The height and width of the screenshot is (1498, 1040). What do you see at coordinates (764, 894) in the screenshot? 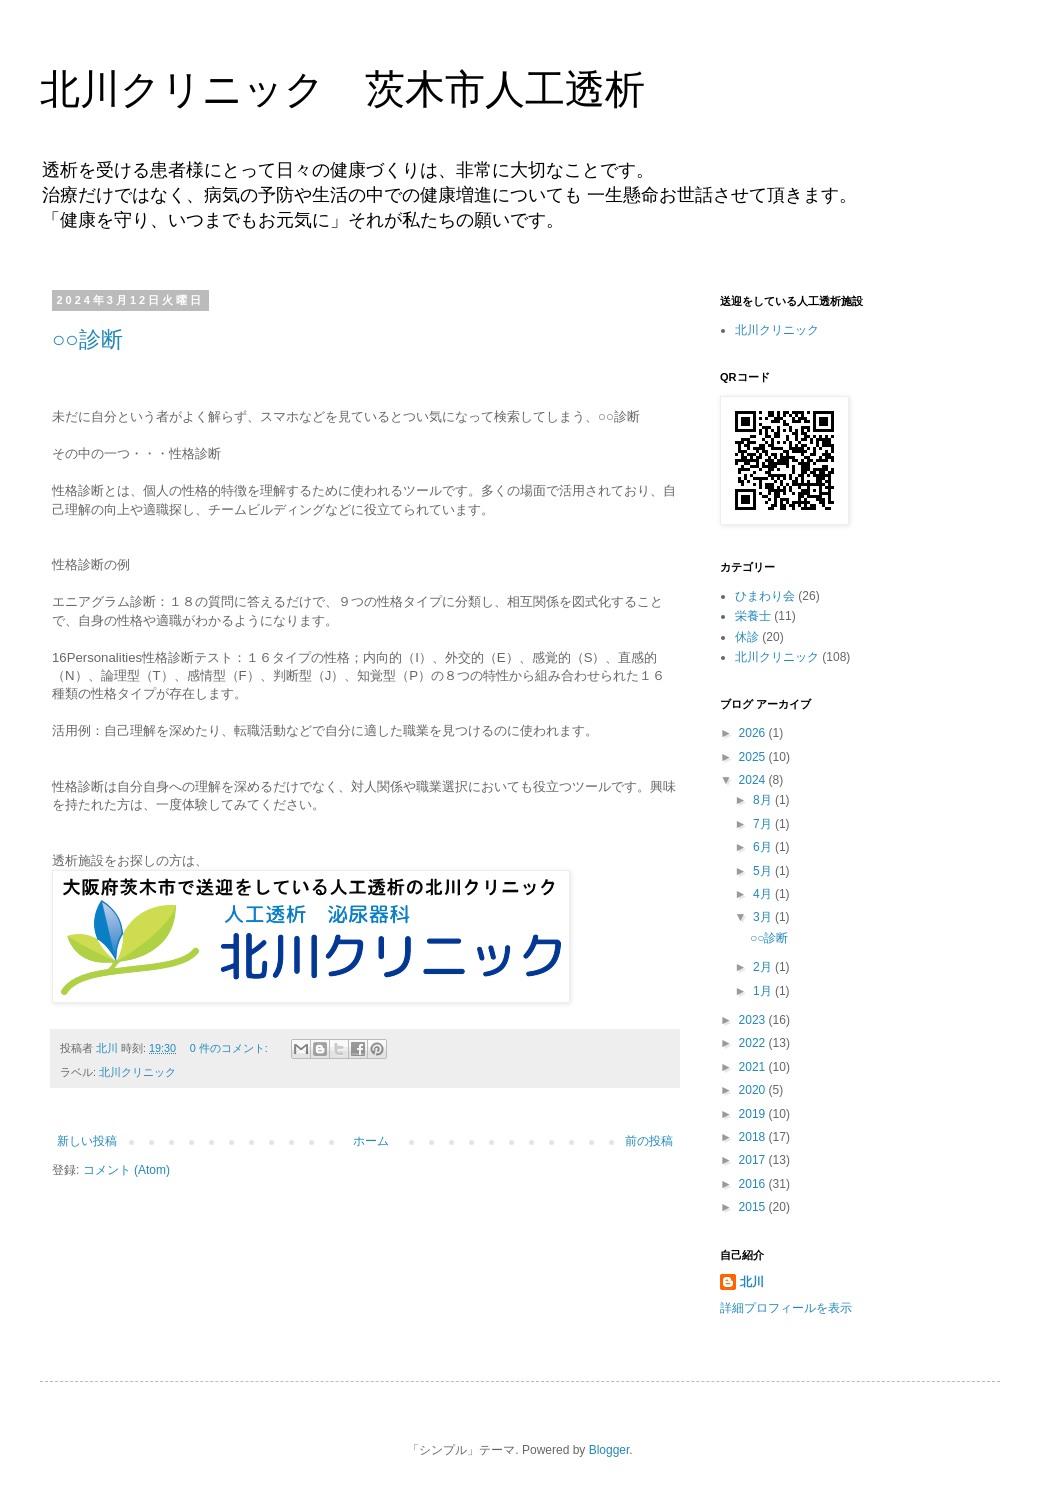
I see `4月` at bounding box center [764, 894].